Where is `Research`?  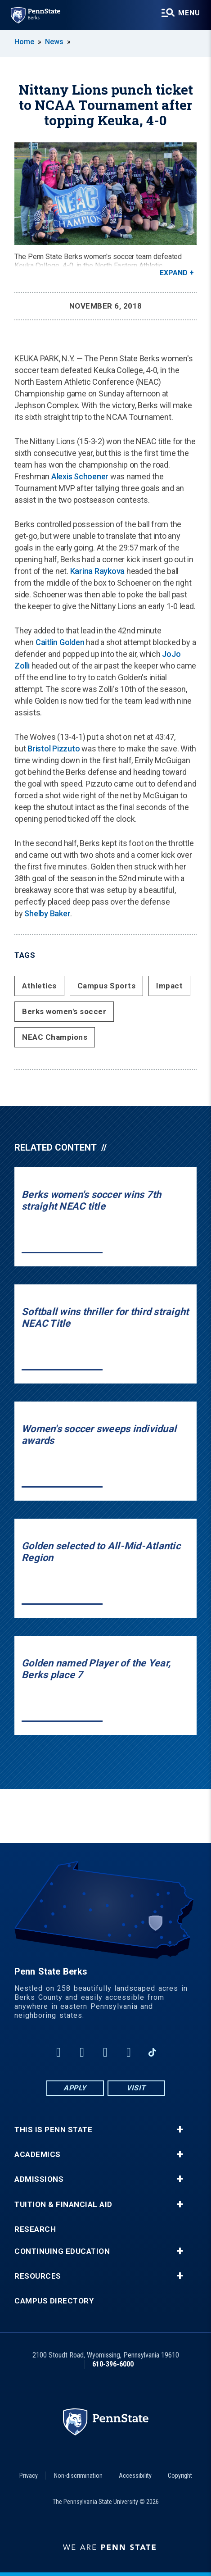
Research is located at coordinates (35, 2229).